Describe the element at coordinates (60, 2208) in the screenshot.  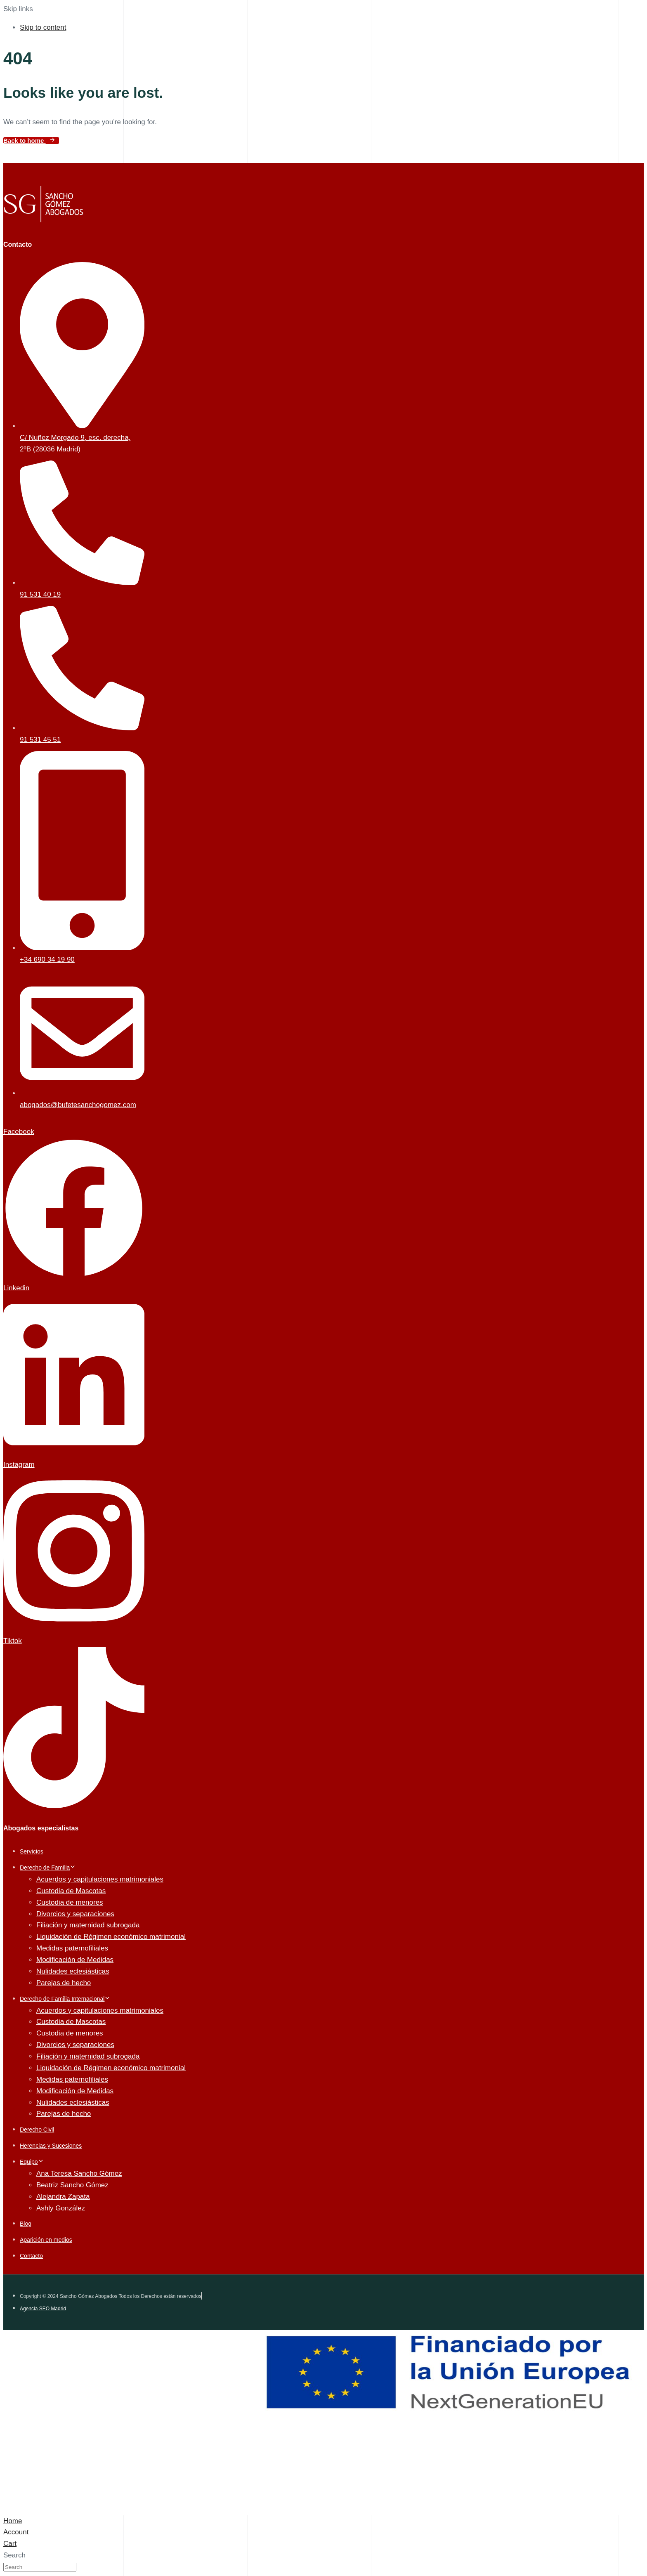
I see `Ashly González` at that location.